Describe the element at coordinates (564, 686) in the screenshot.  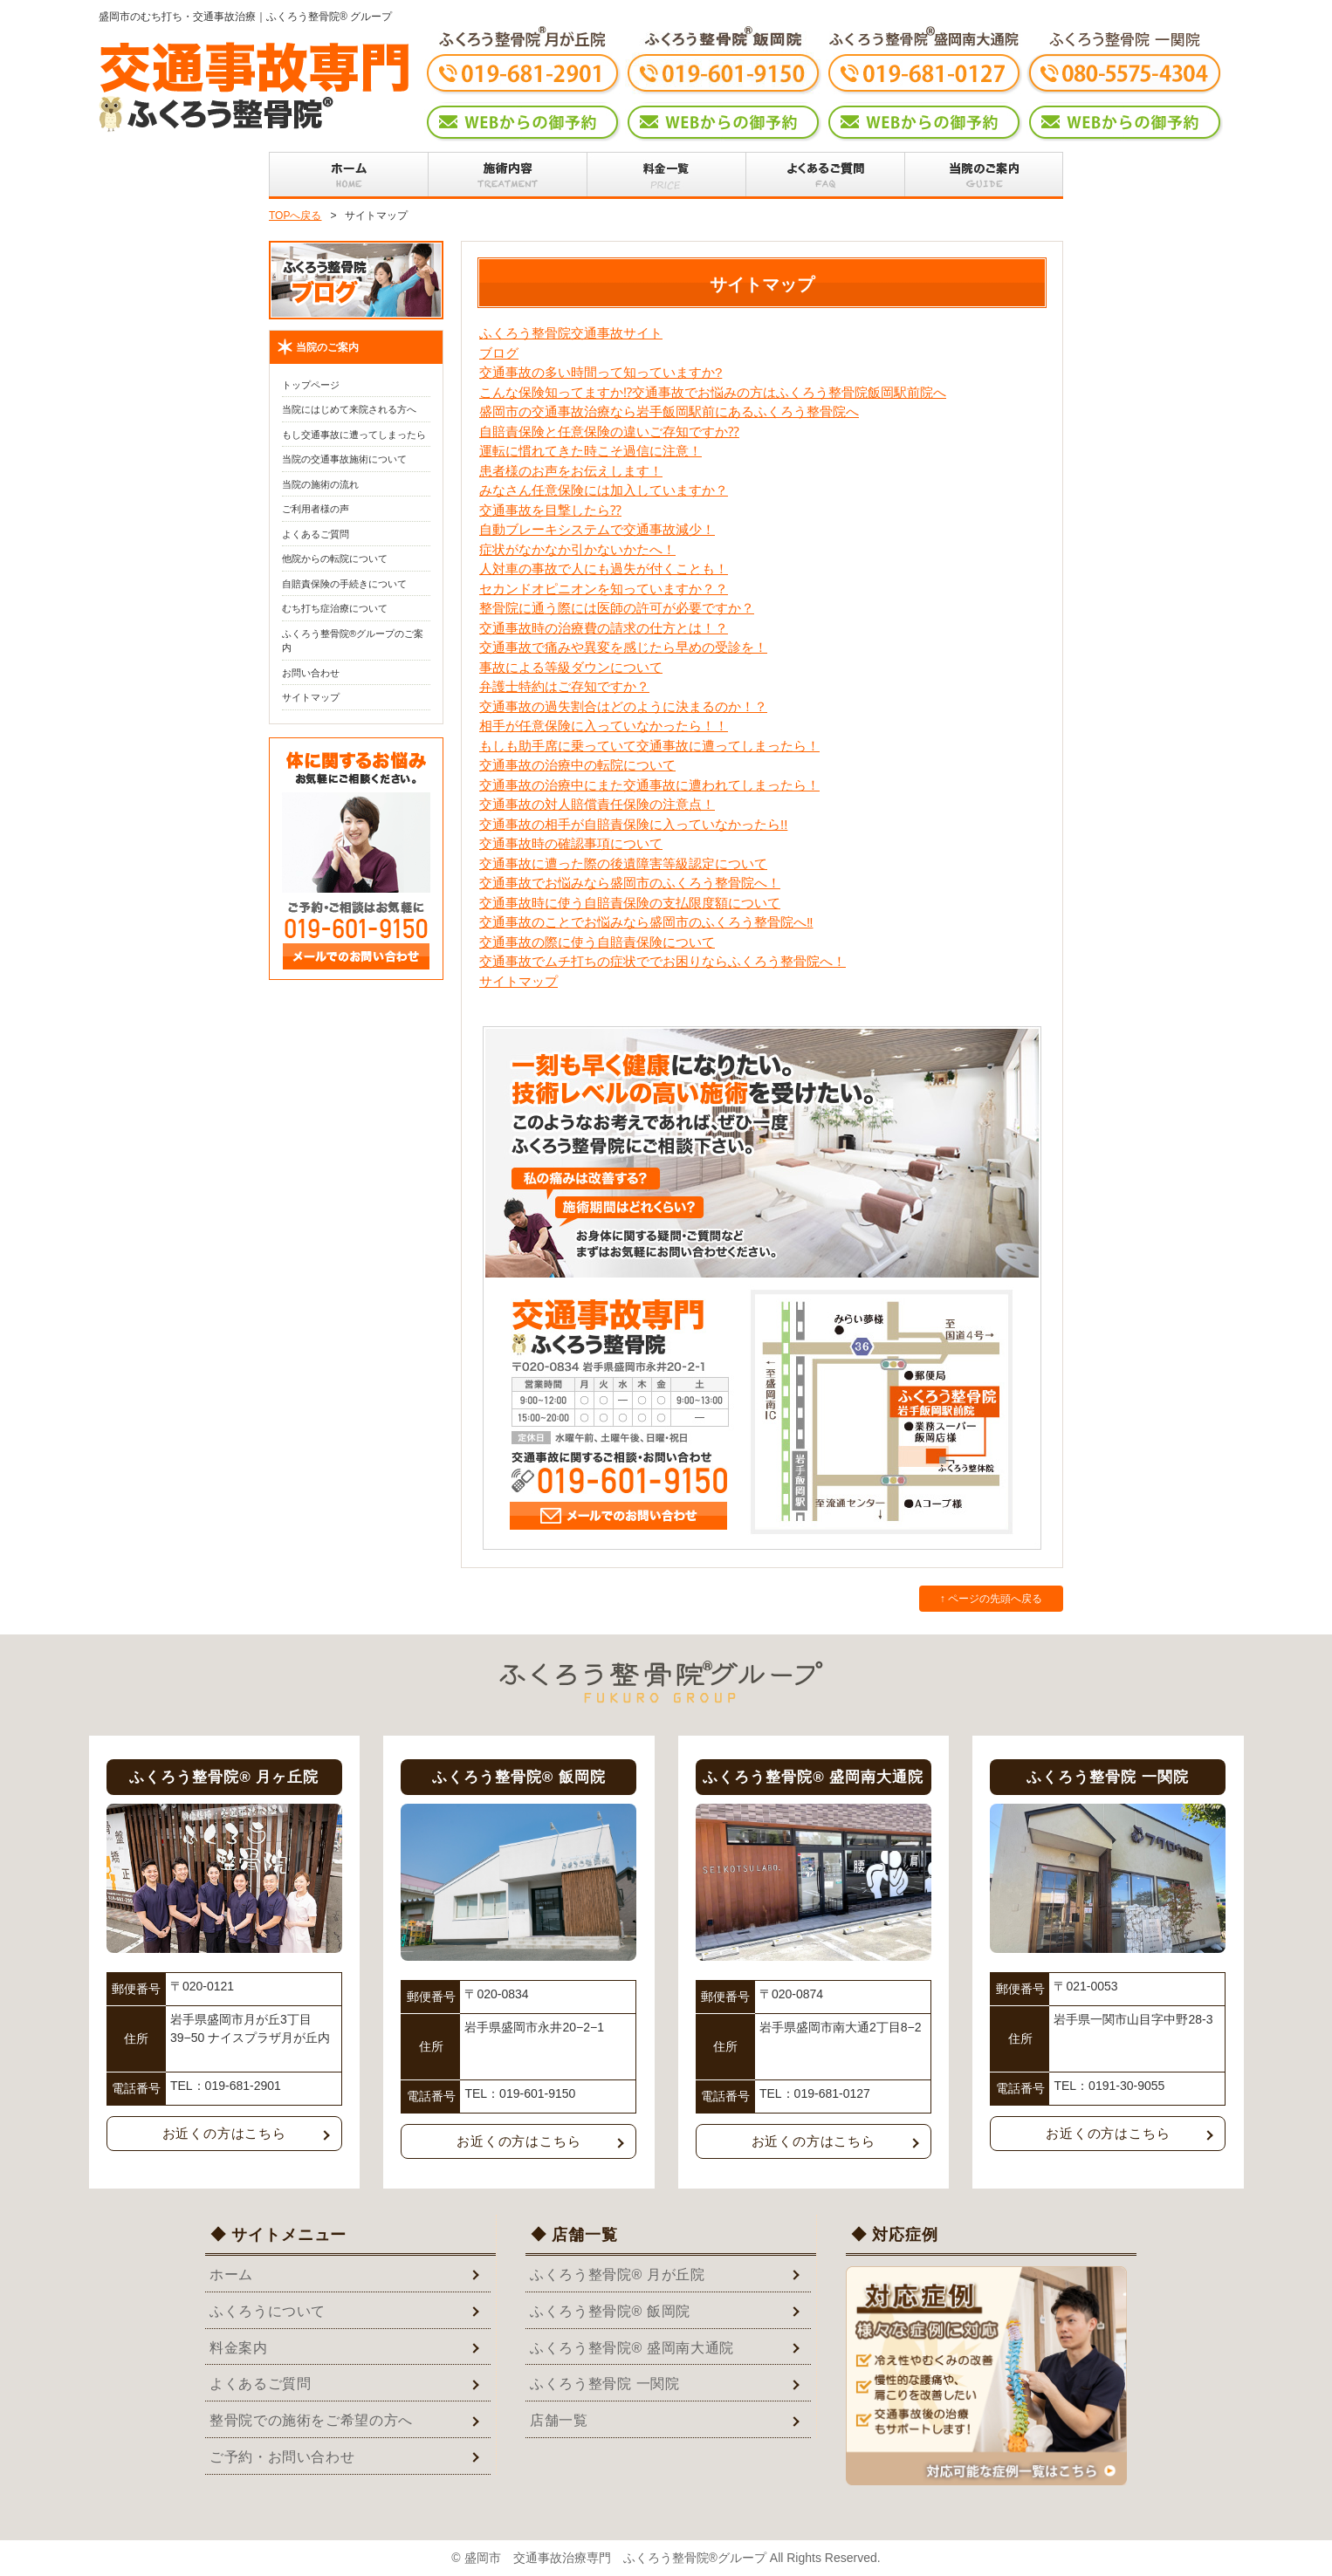
I see `弁護士特約はご存知ですか？` at that location.